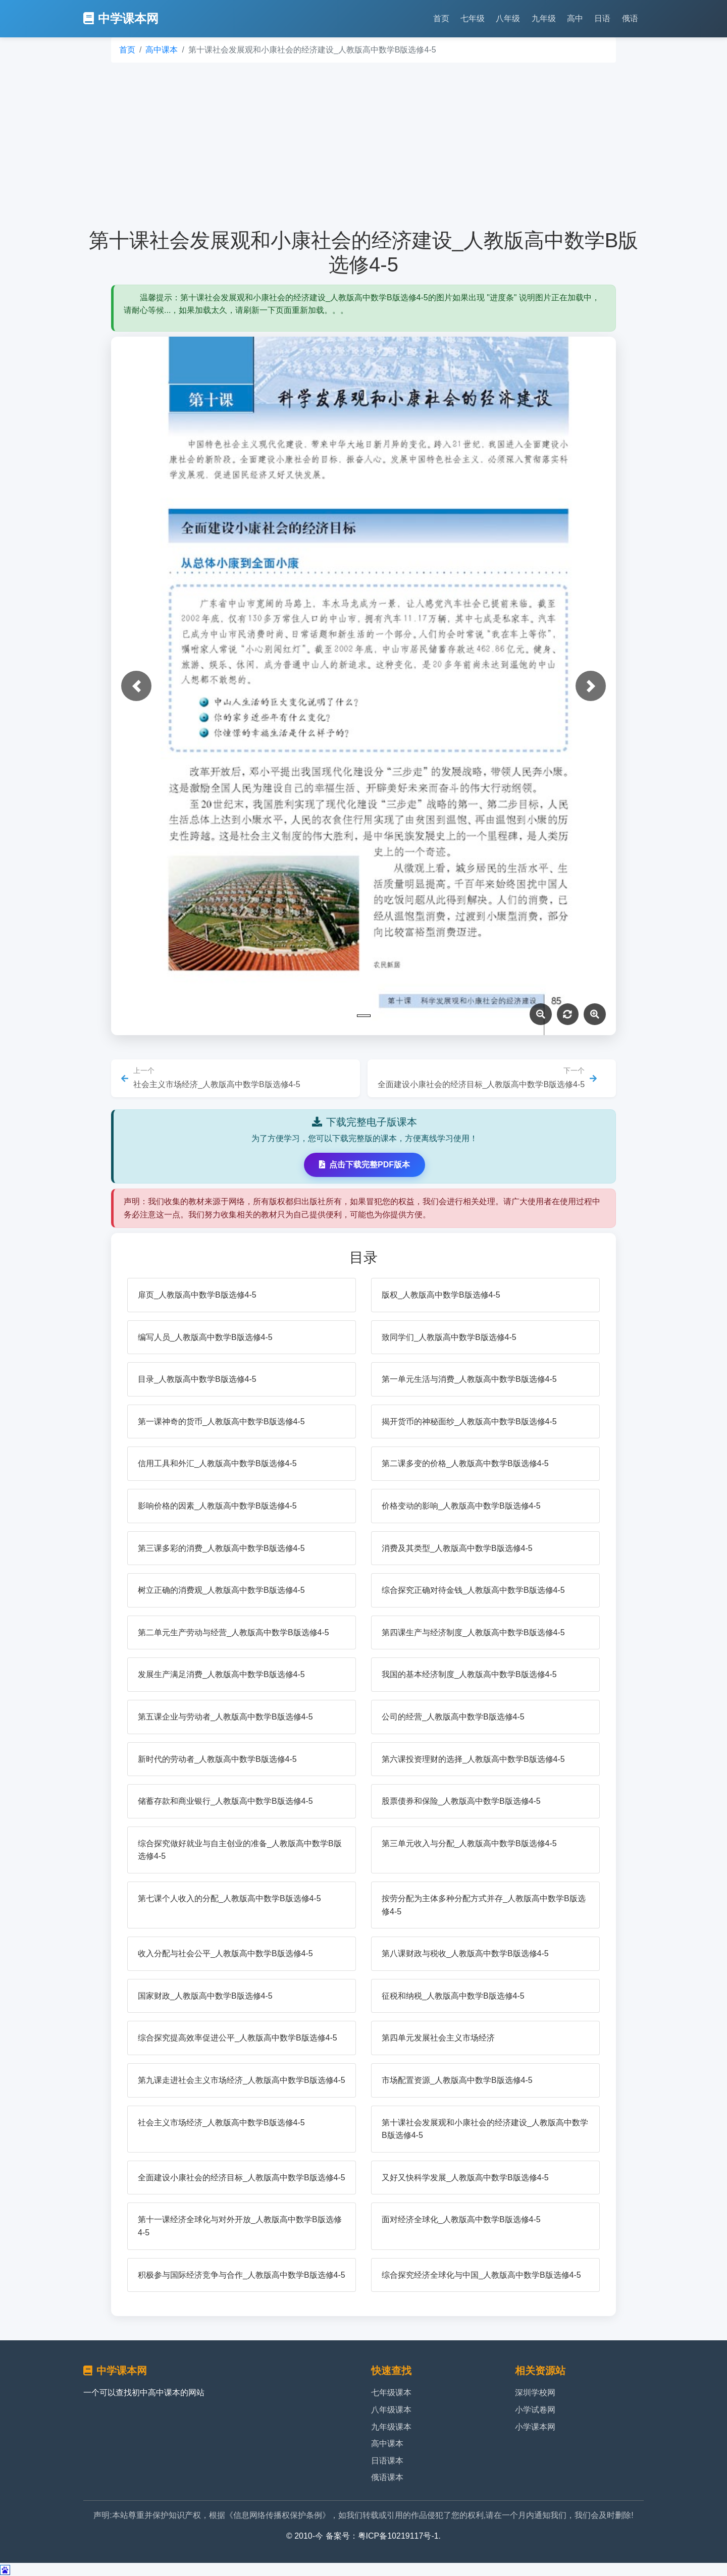  Describe the element at coordinates (469, 1843) in the screenshot. I see `第三单元收入与分配_人教版高中数学B版选修4-5` at that location.